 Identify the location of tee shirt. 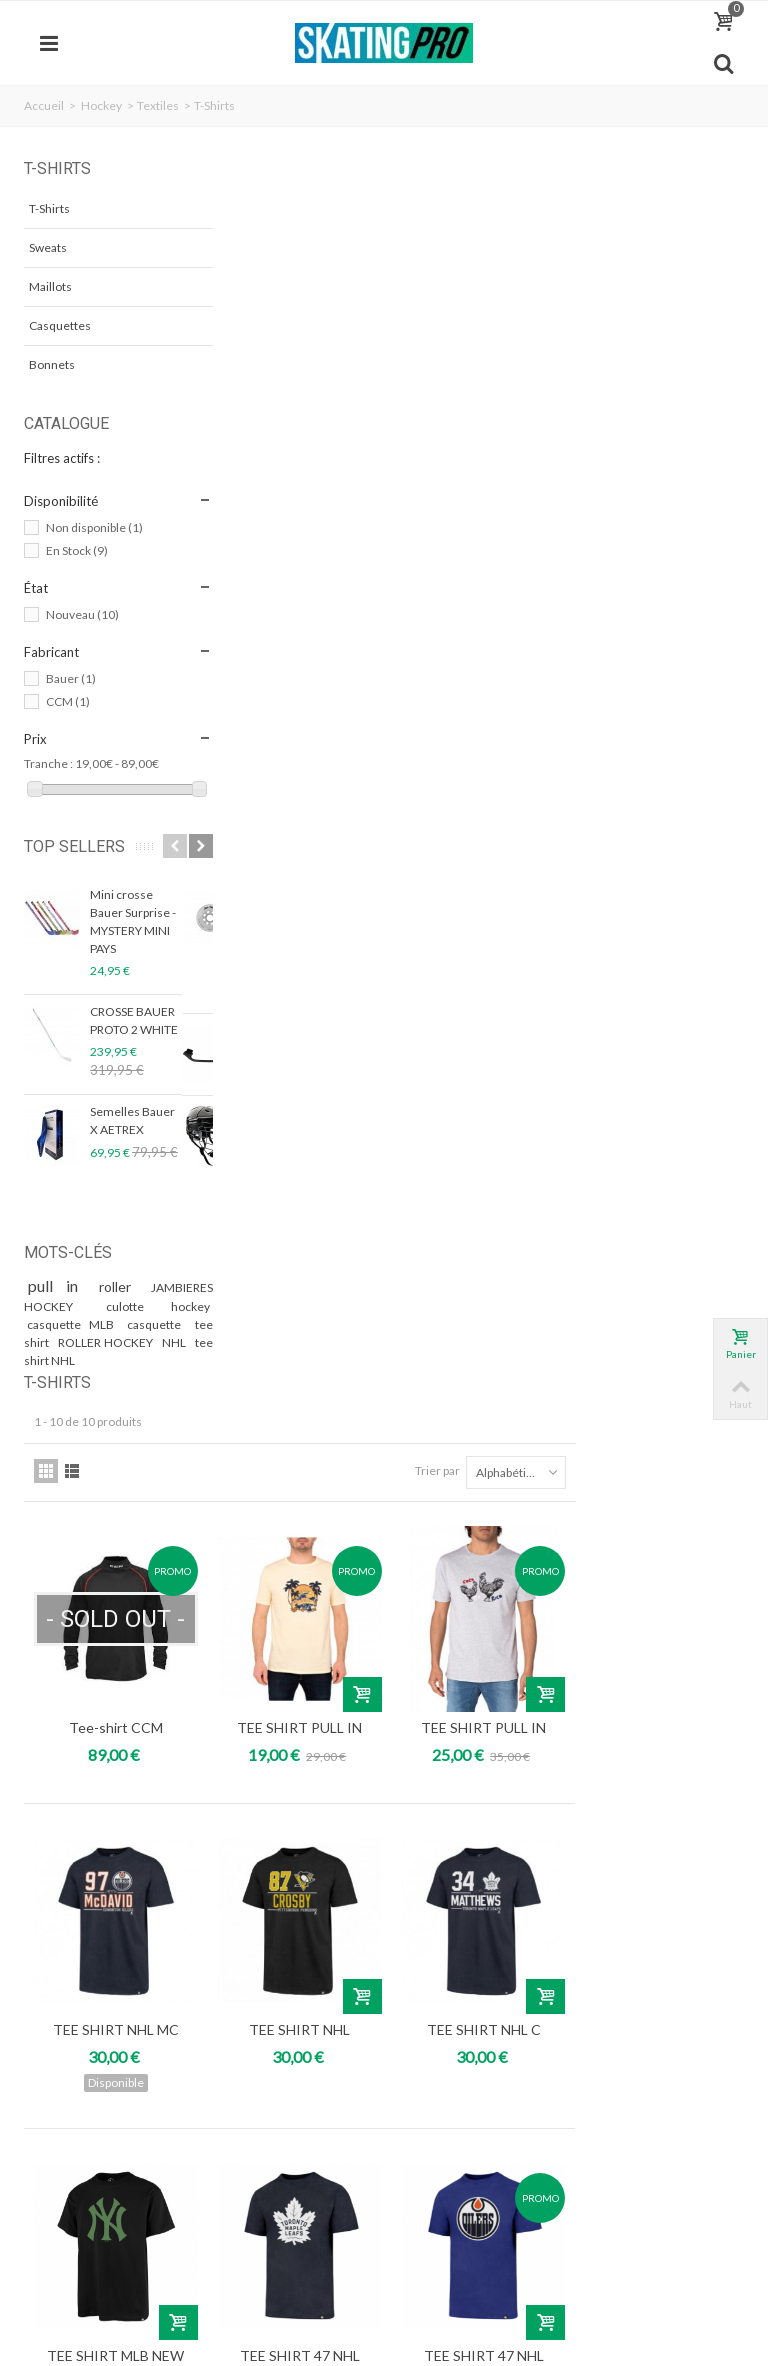
(52, 1361).